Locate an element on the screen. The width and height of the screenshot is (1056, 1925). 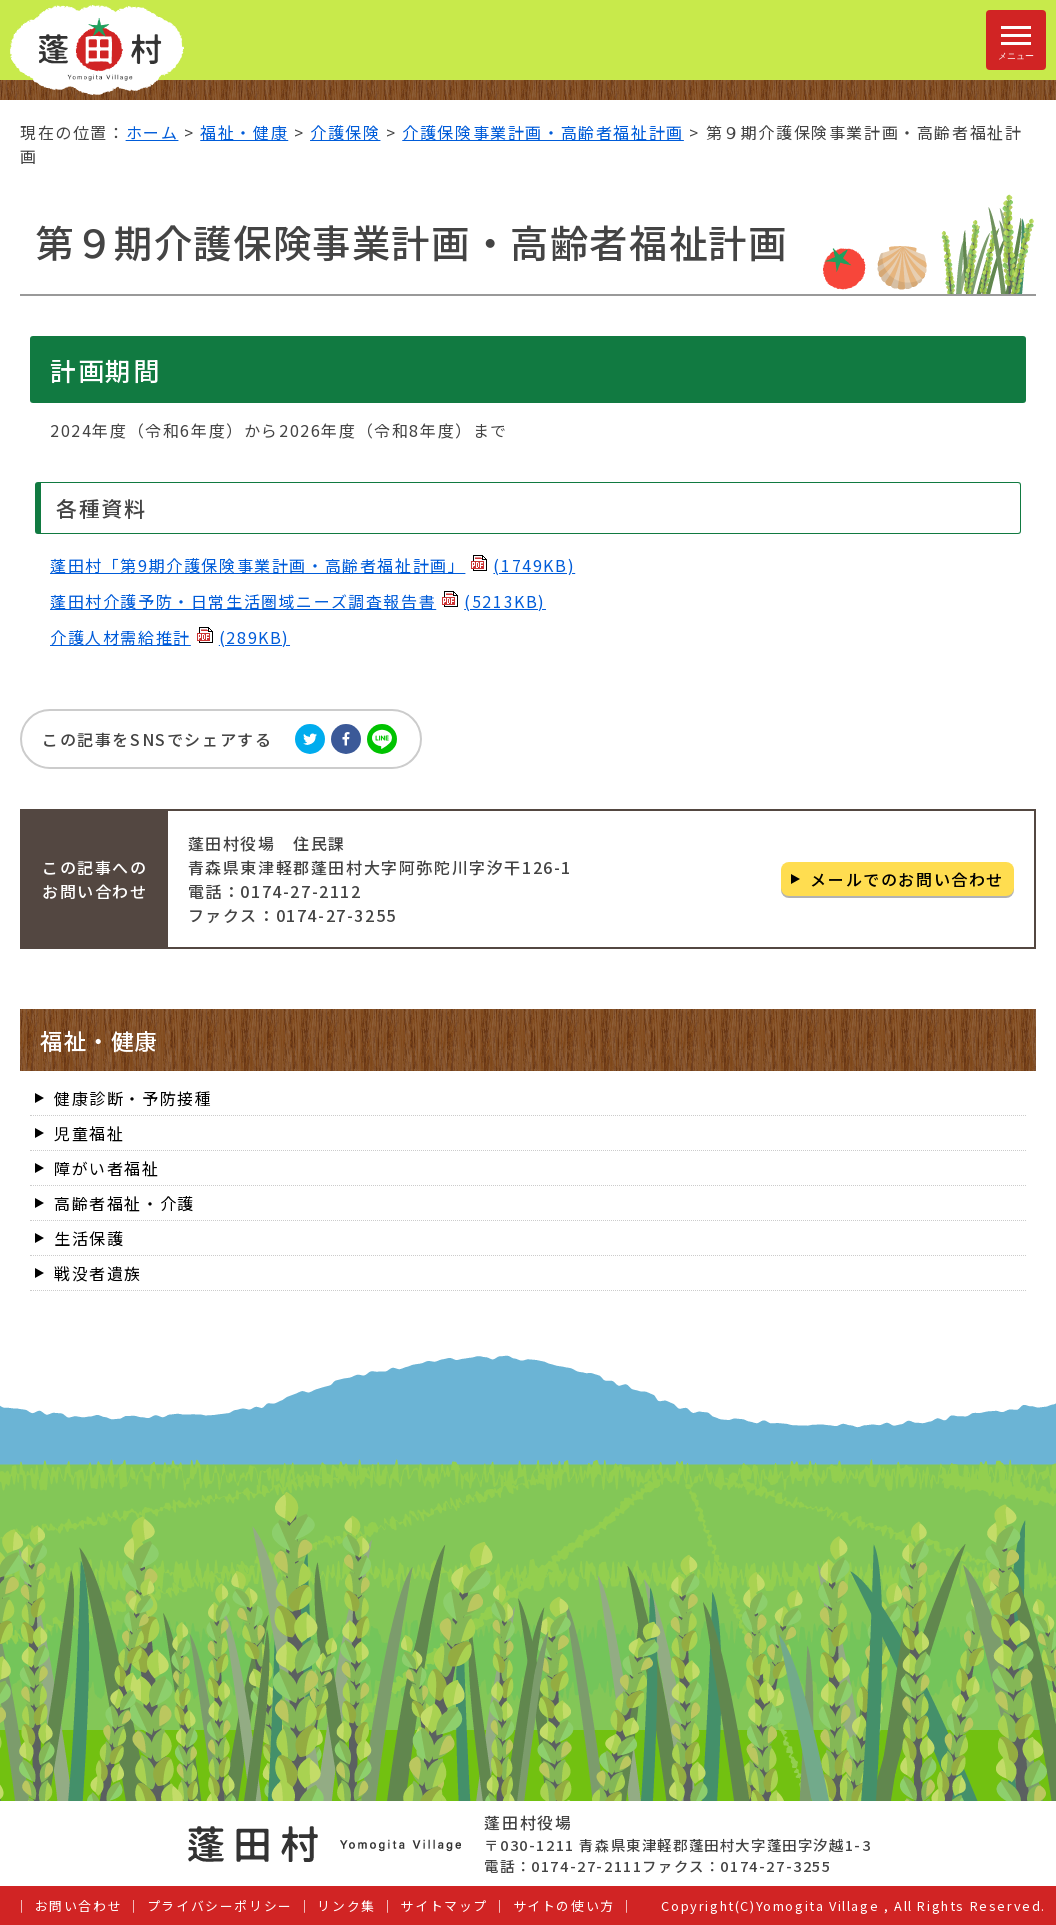
お問い合わせ is located at coordinates (79, 1905).